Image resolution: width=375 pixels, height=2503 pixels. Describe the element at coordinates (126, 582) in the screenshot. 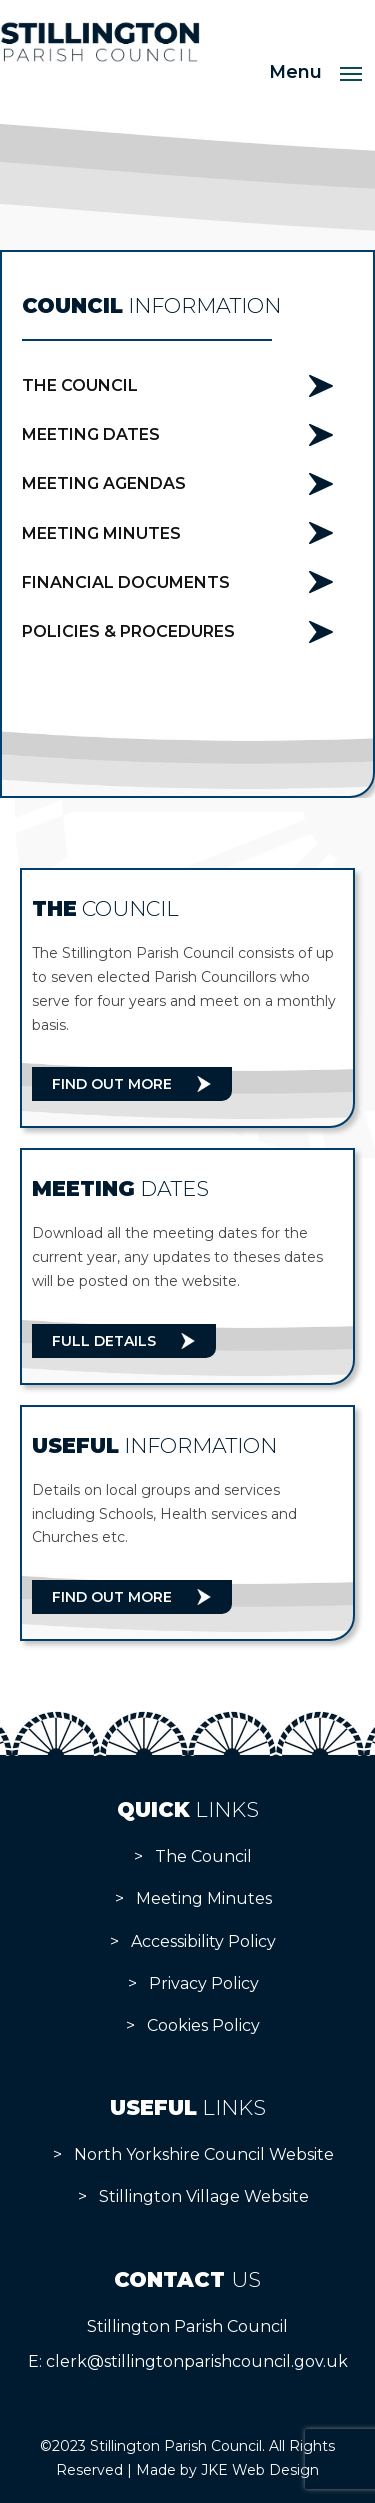

I see `Financial Documents` at that location.